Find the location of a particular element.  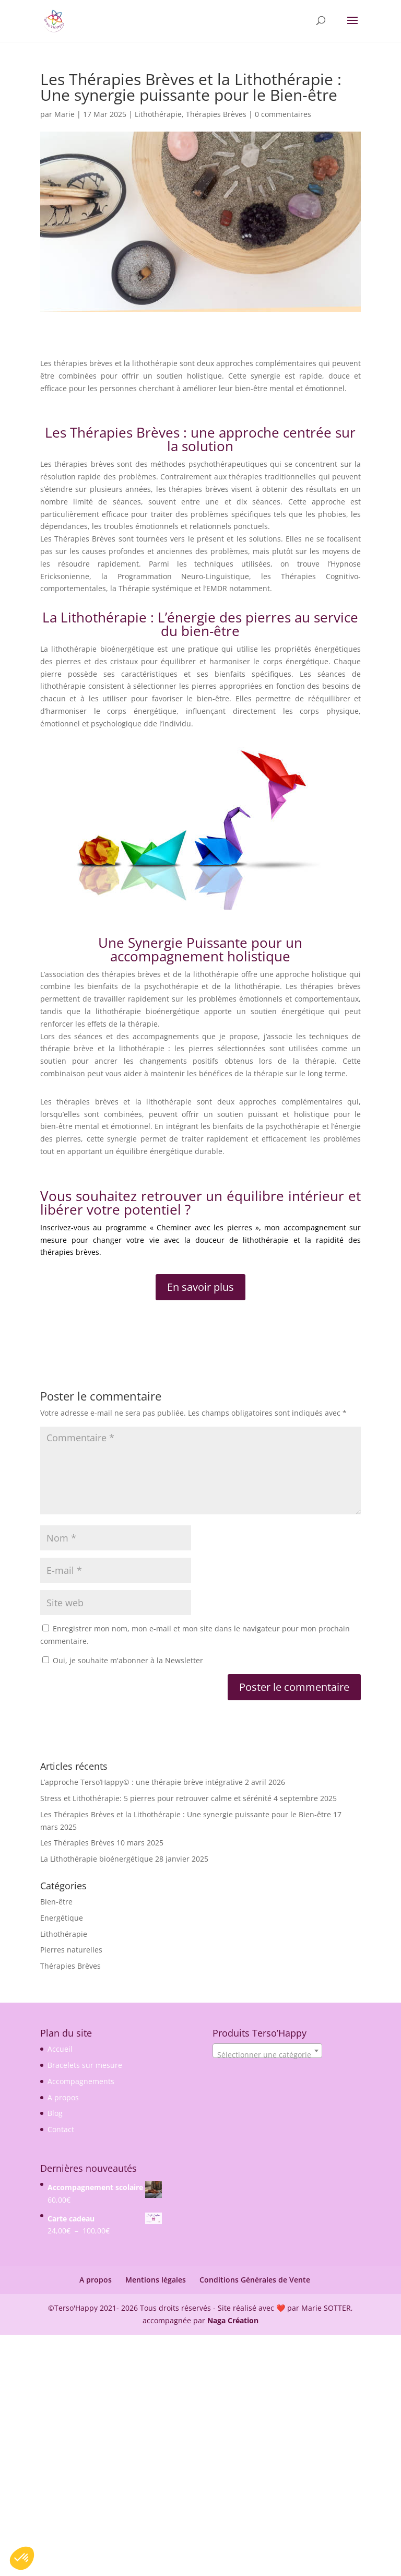

A propos is located at coordinates (63, 2097).